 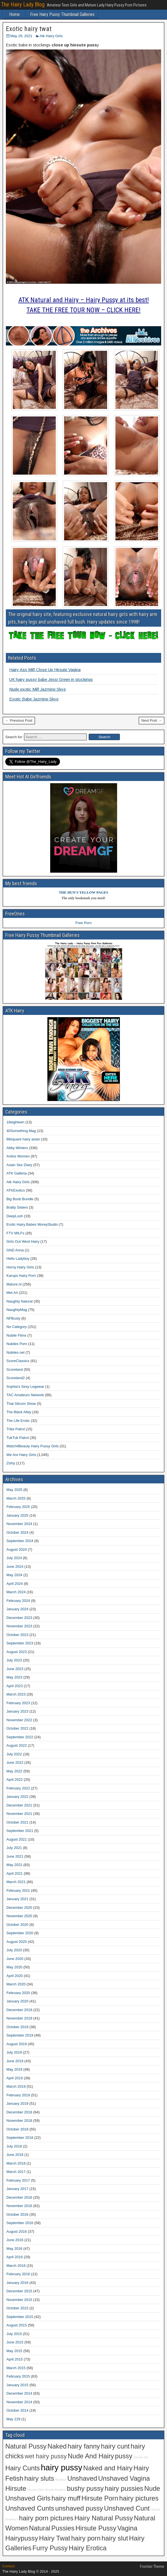 I want to click on April 2022, so click(x=14, y=1779).